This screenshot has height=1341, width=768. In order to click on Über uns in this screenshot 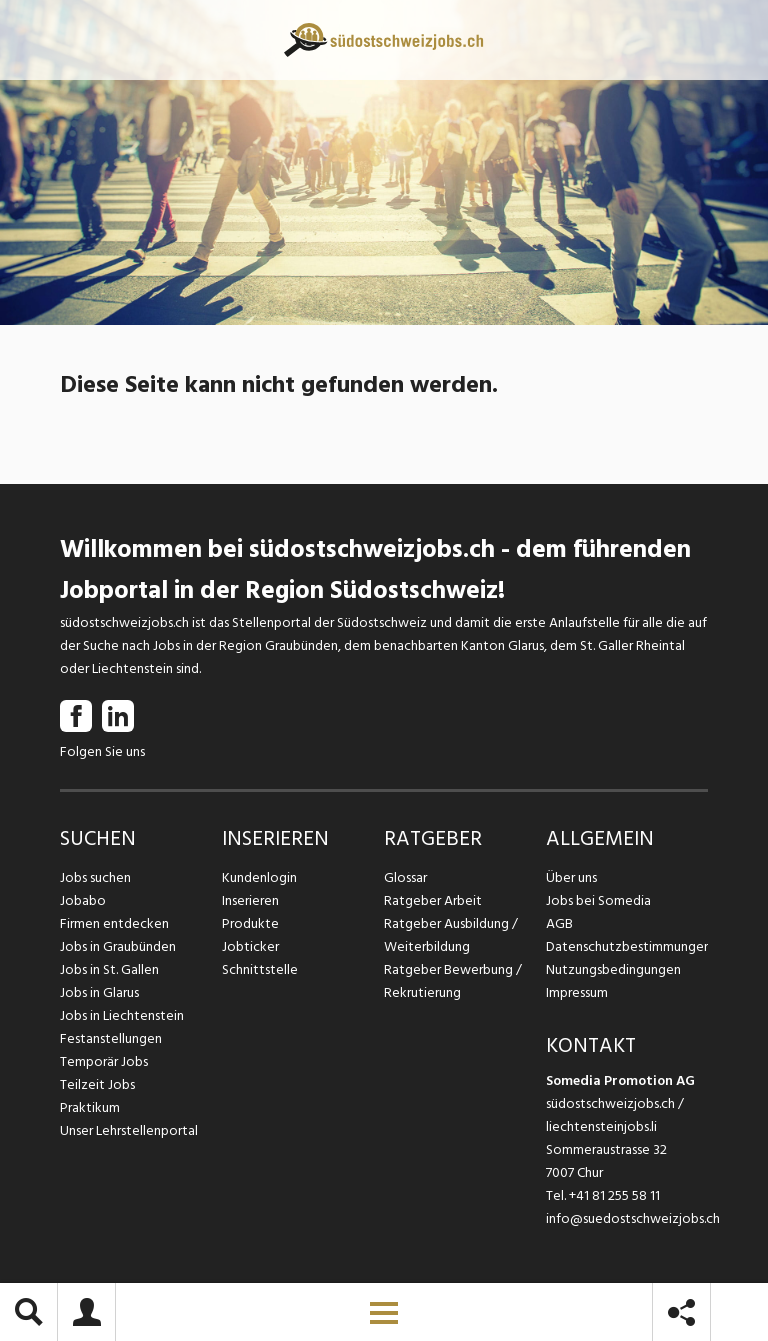, I will do `click(571, 877)`.